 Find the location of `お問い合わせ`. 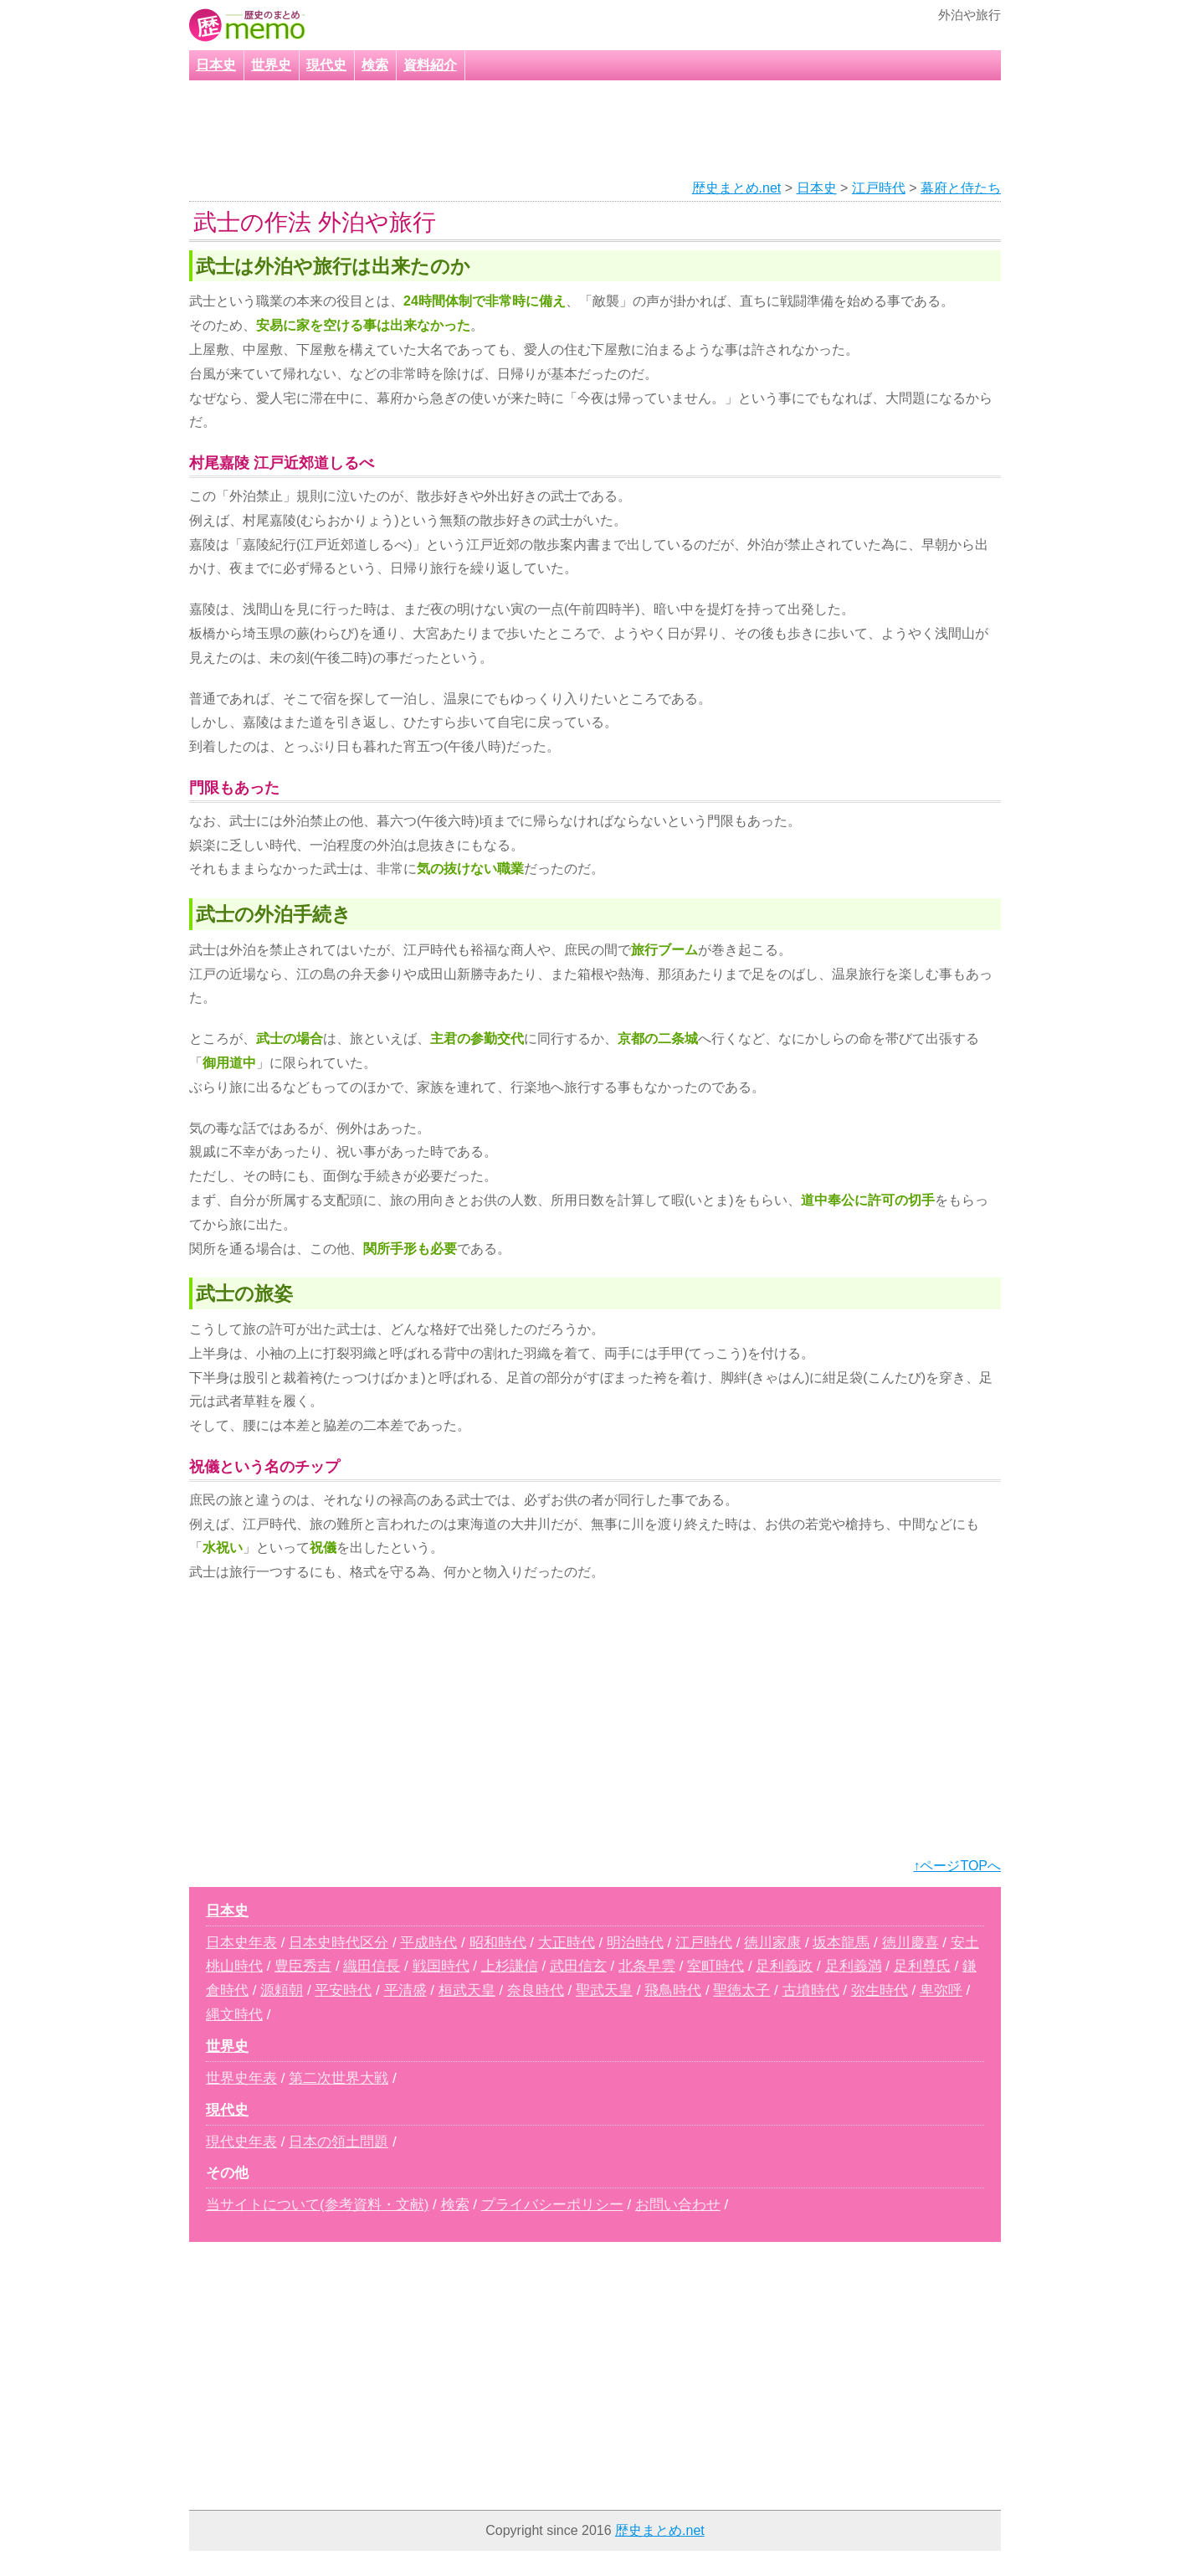

お問い合わせ is located at coordinates (678, 2205).